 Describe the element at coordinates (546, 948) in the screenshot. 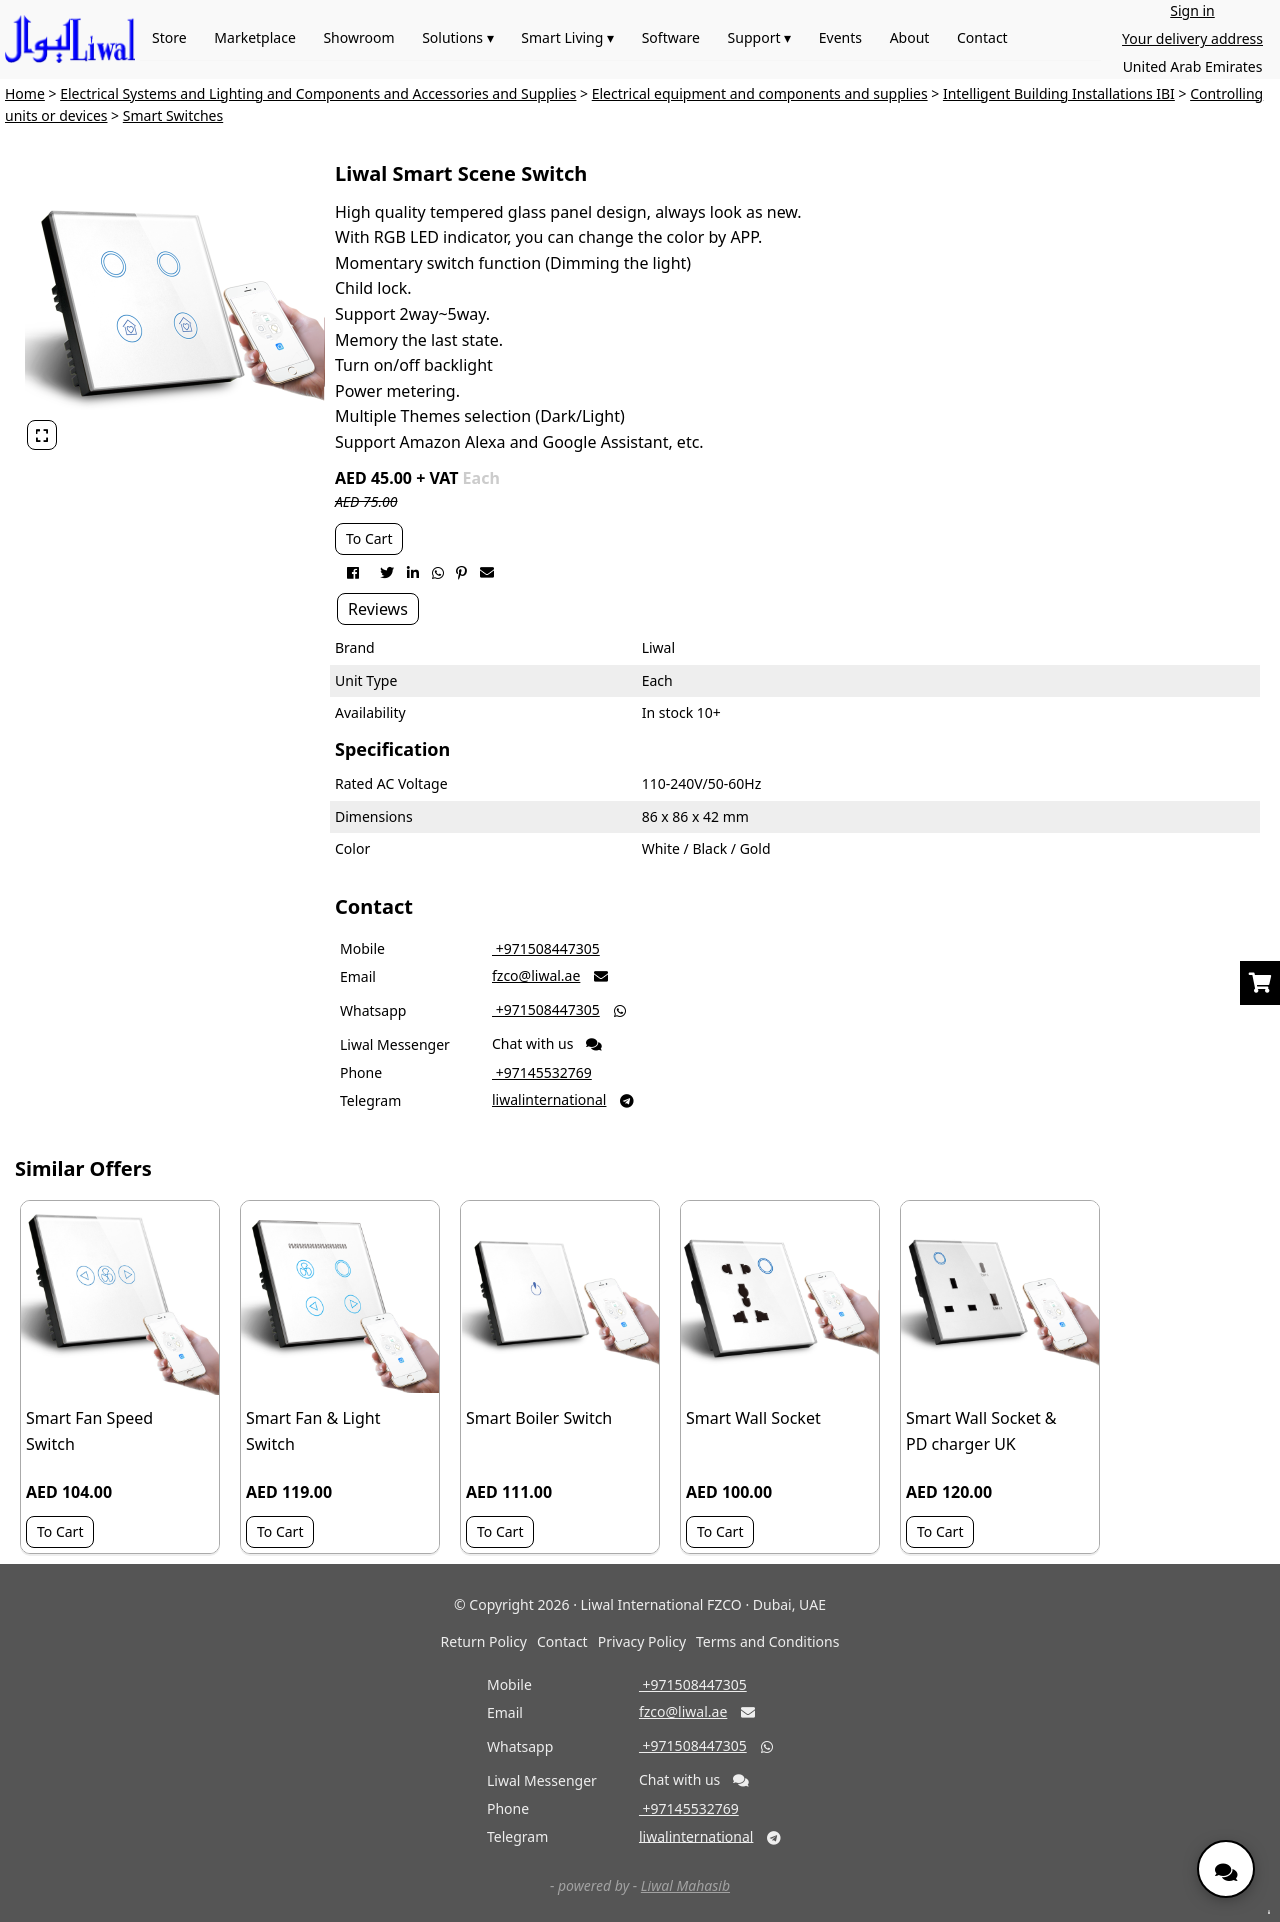

I see `‎ +971508447305` at that location.